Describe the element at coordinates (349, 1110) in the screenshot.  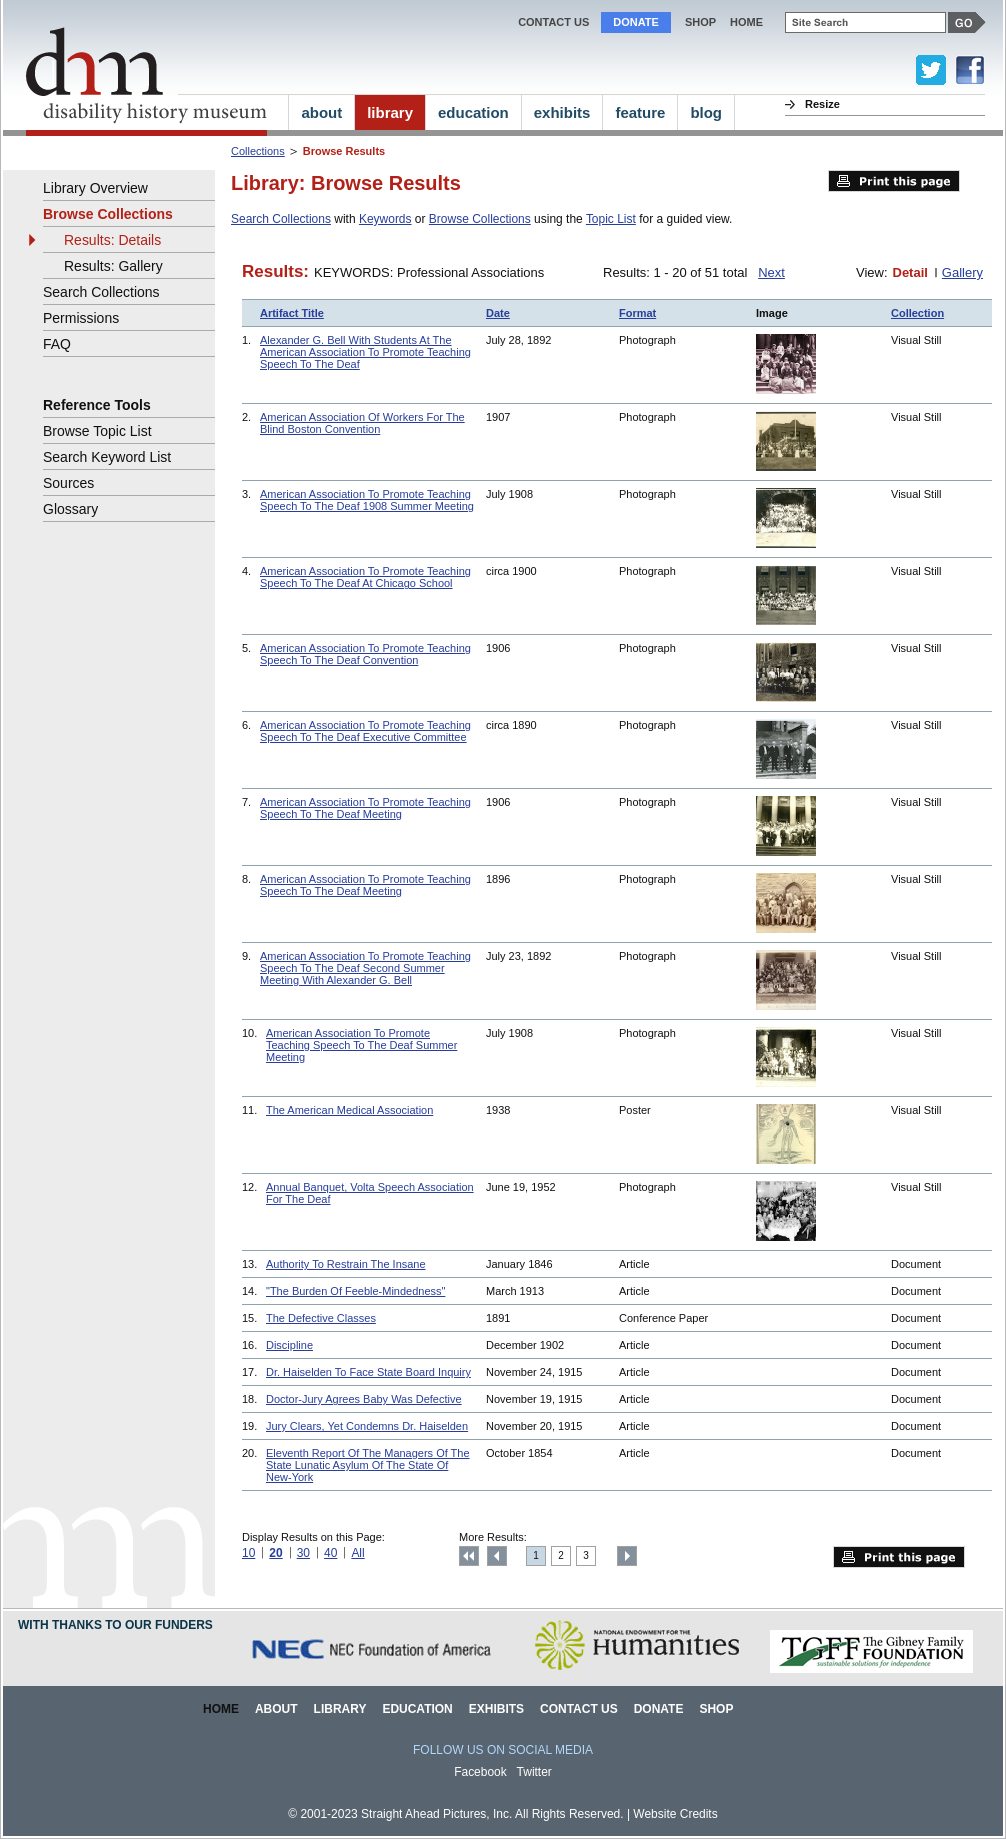
I see `The American Medical Association` at that location.